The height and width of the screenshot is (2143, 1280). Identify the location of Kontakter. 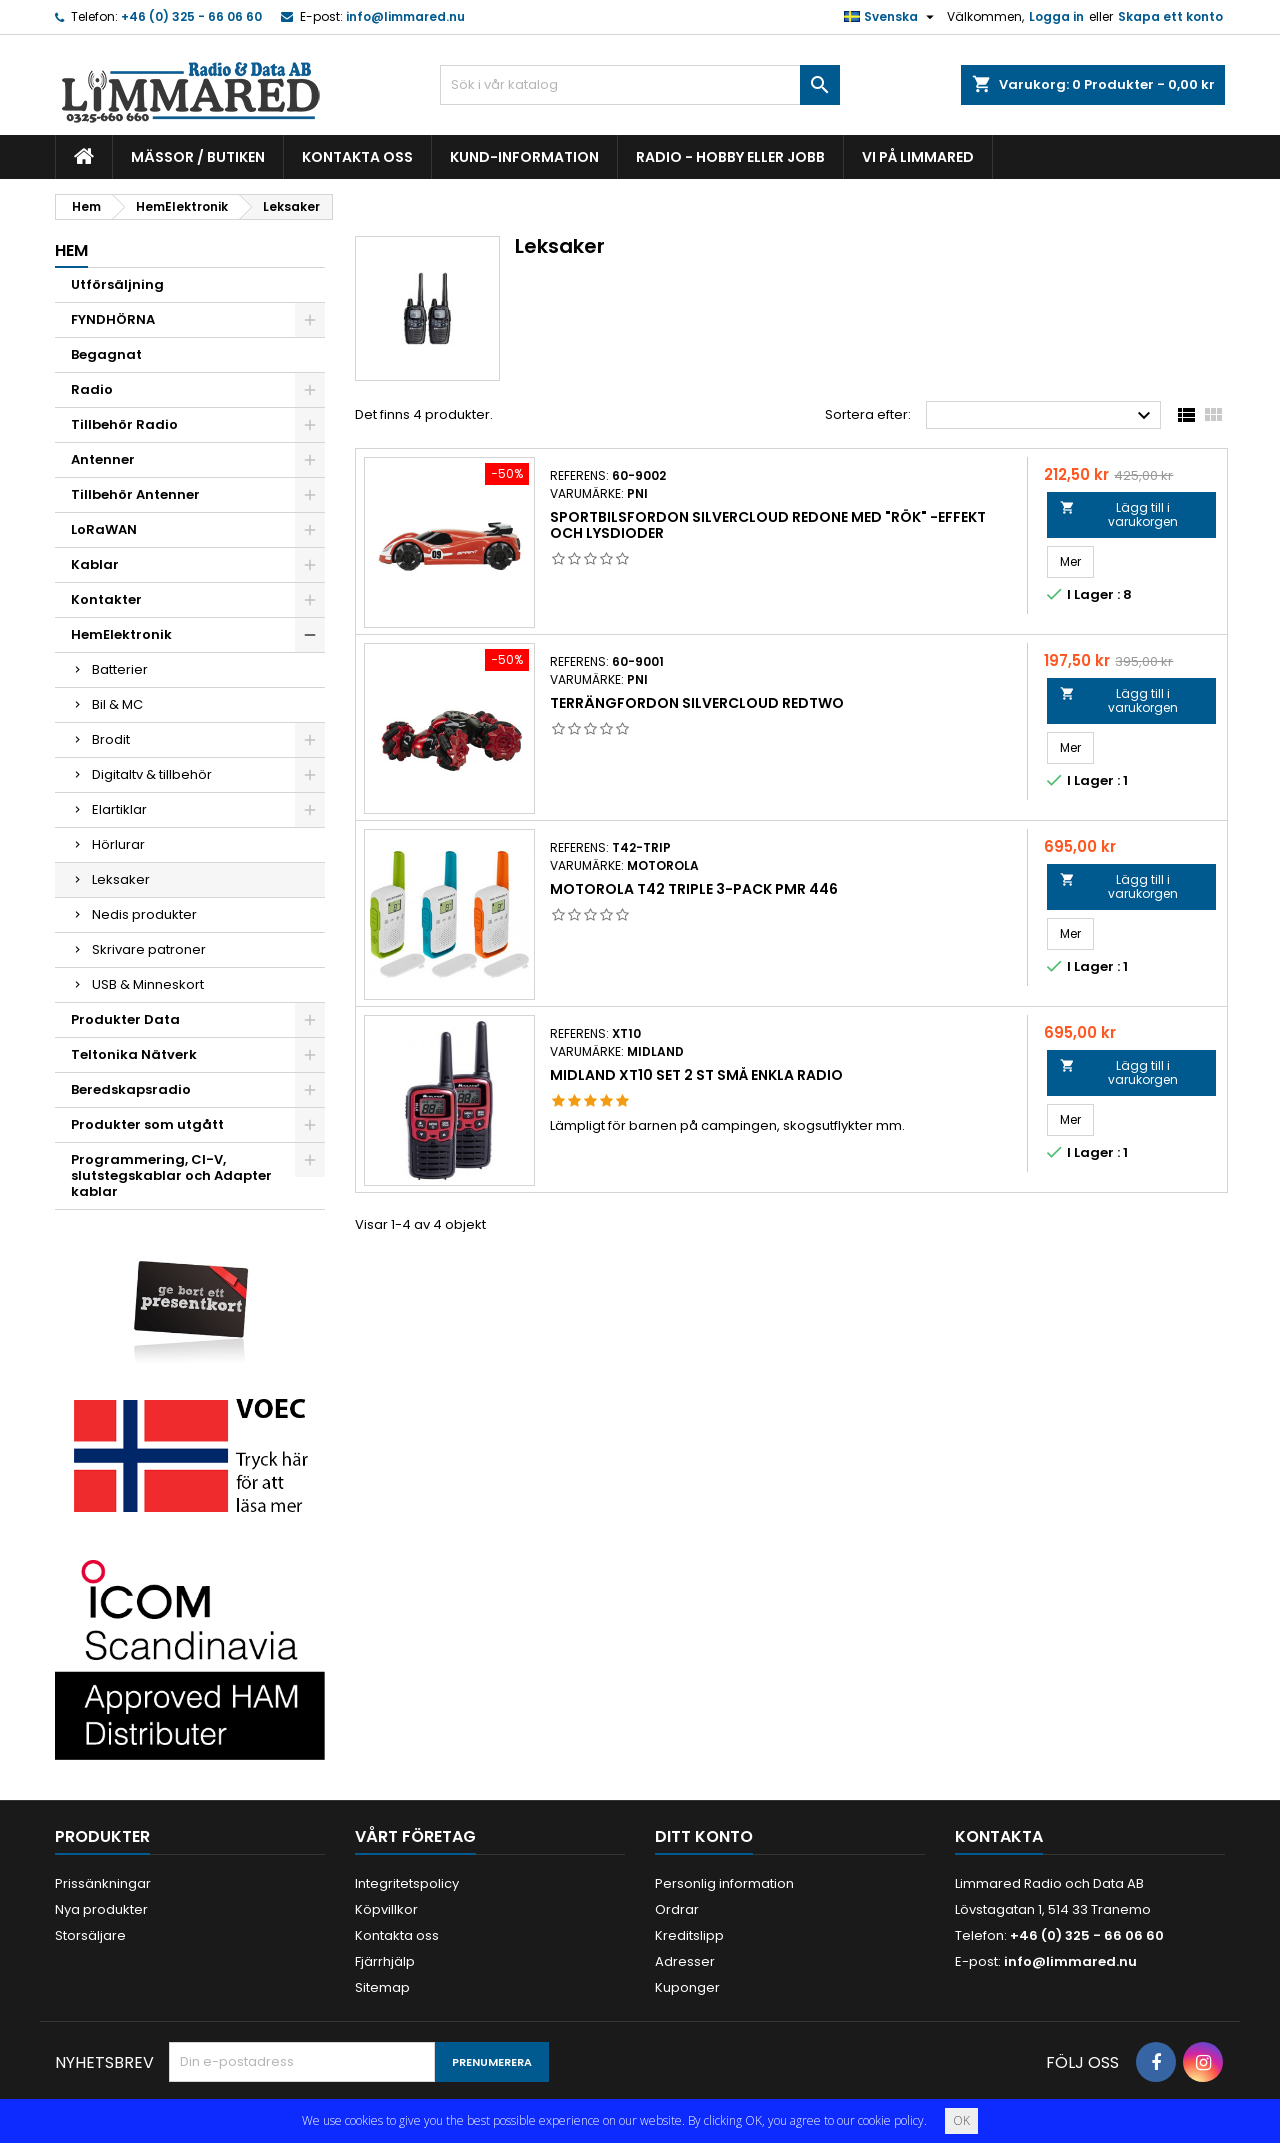
(106, 599).